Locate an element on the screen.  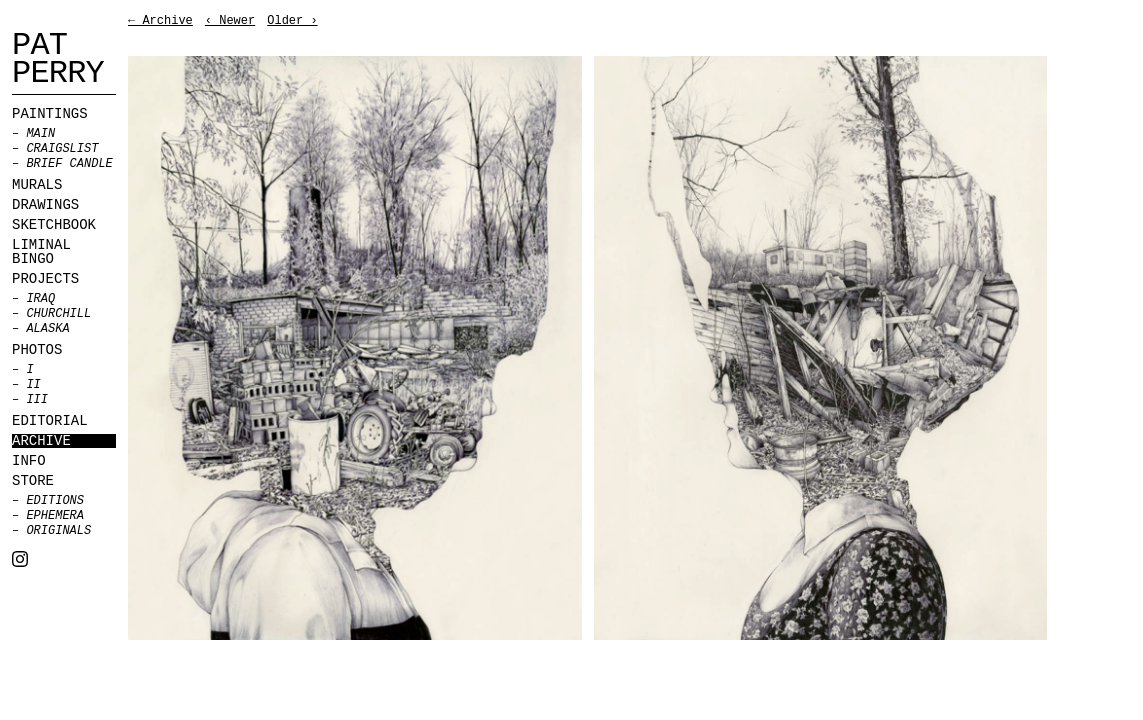
Photos is located at coordinates (37, 350).